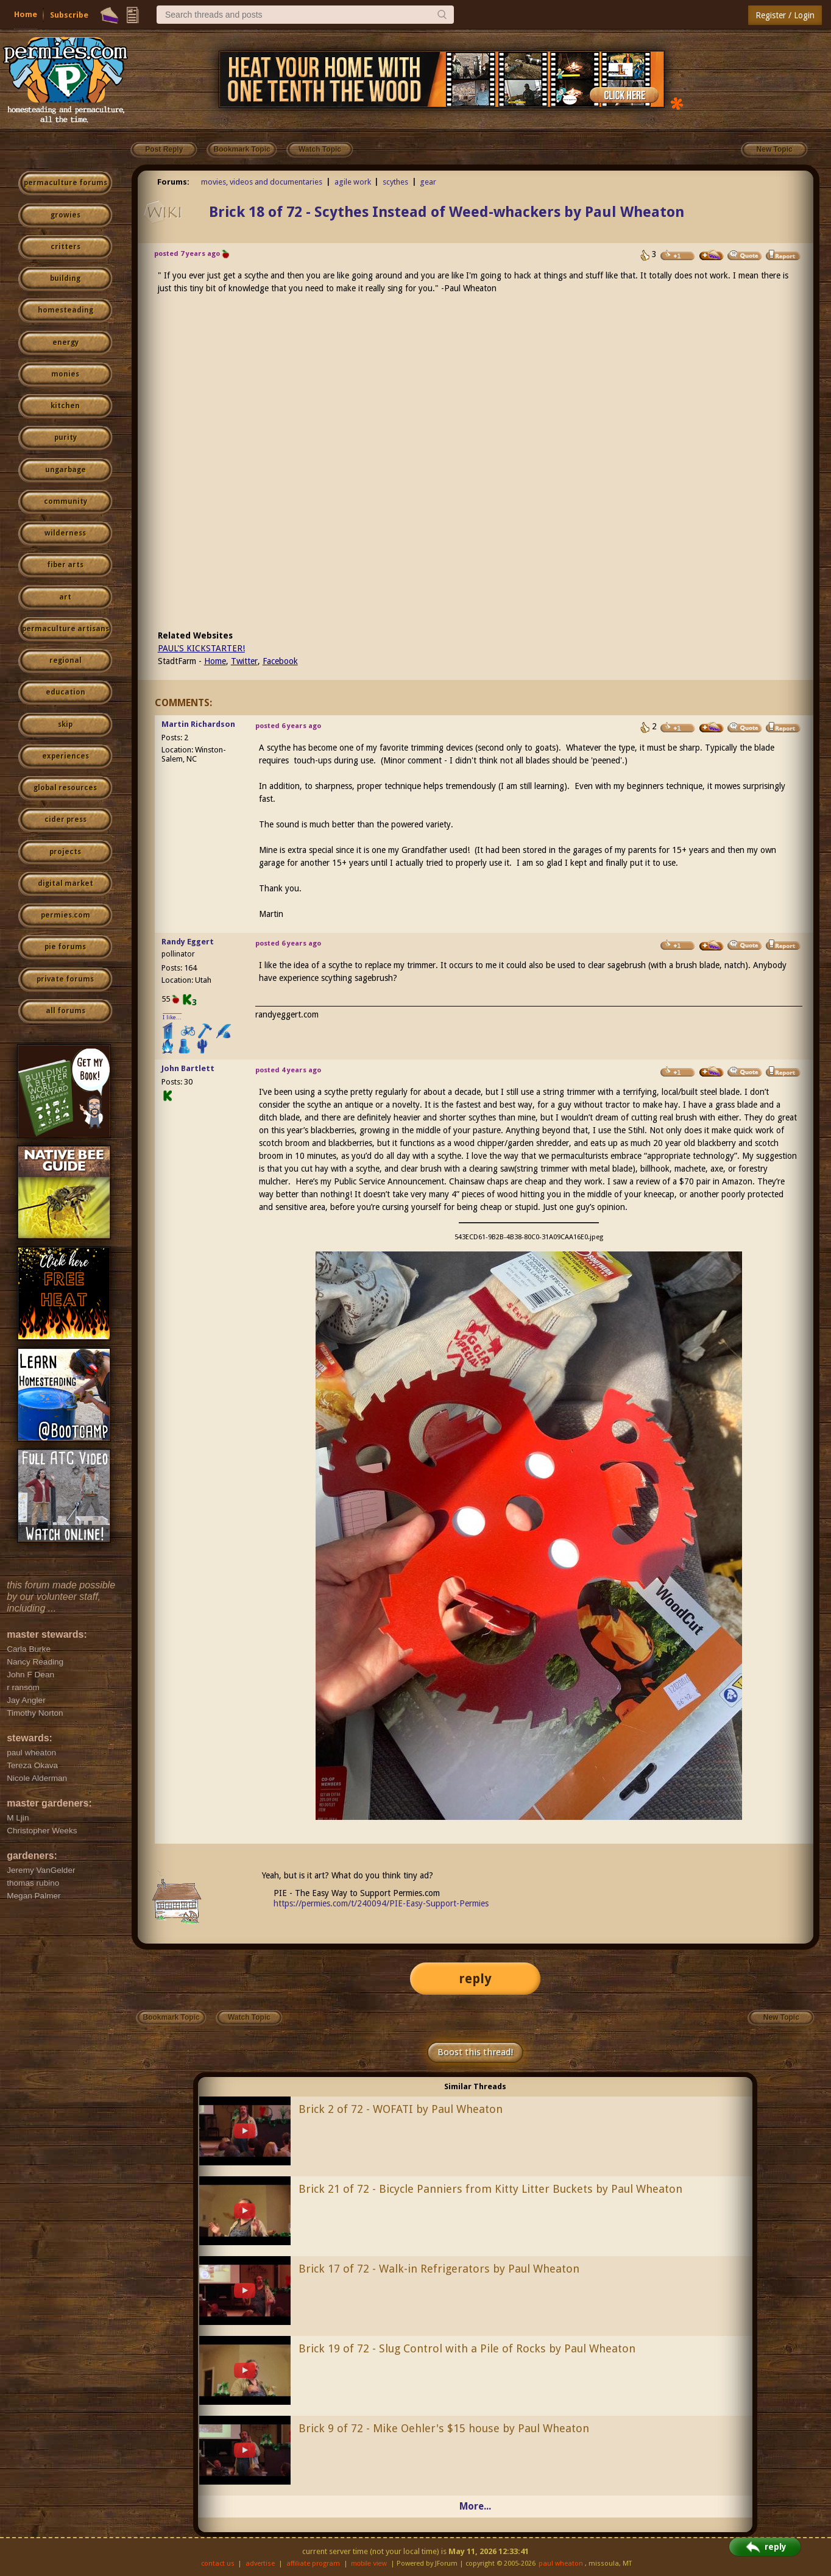  Describe the element at coordinates (65, 915) in the screenshot. I see `permies.com` at that location.